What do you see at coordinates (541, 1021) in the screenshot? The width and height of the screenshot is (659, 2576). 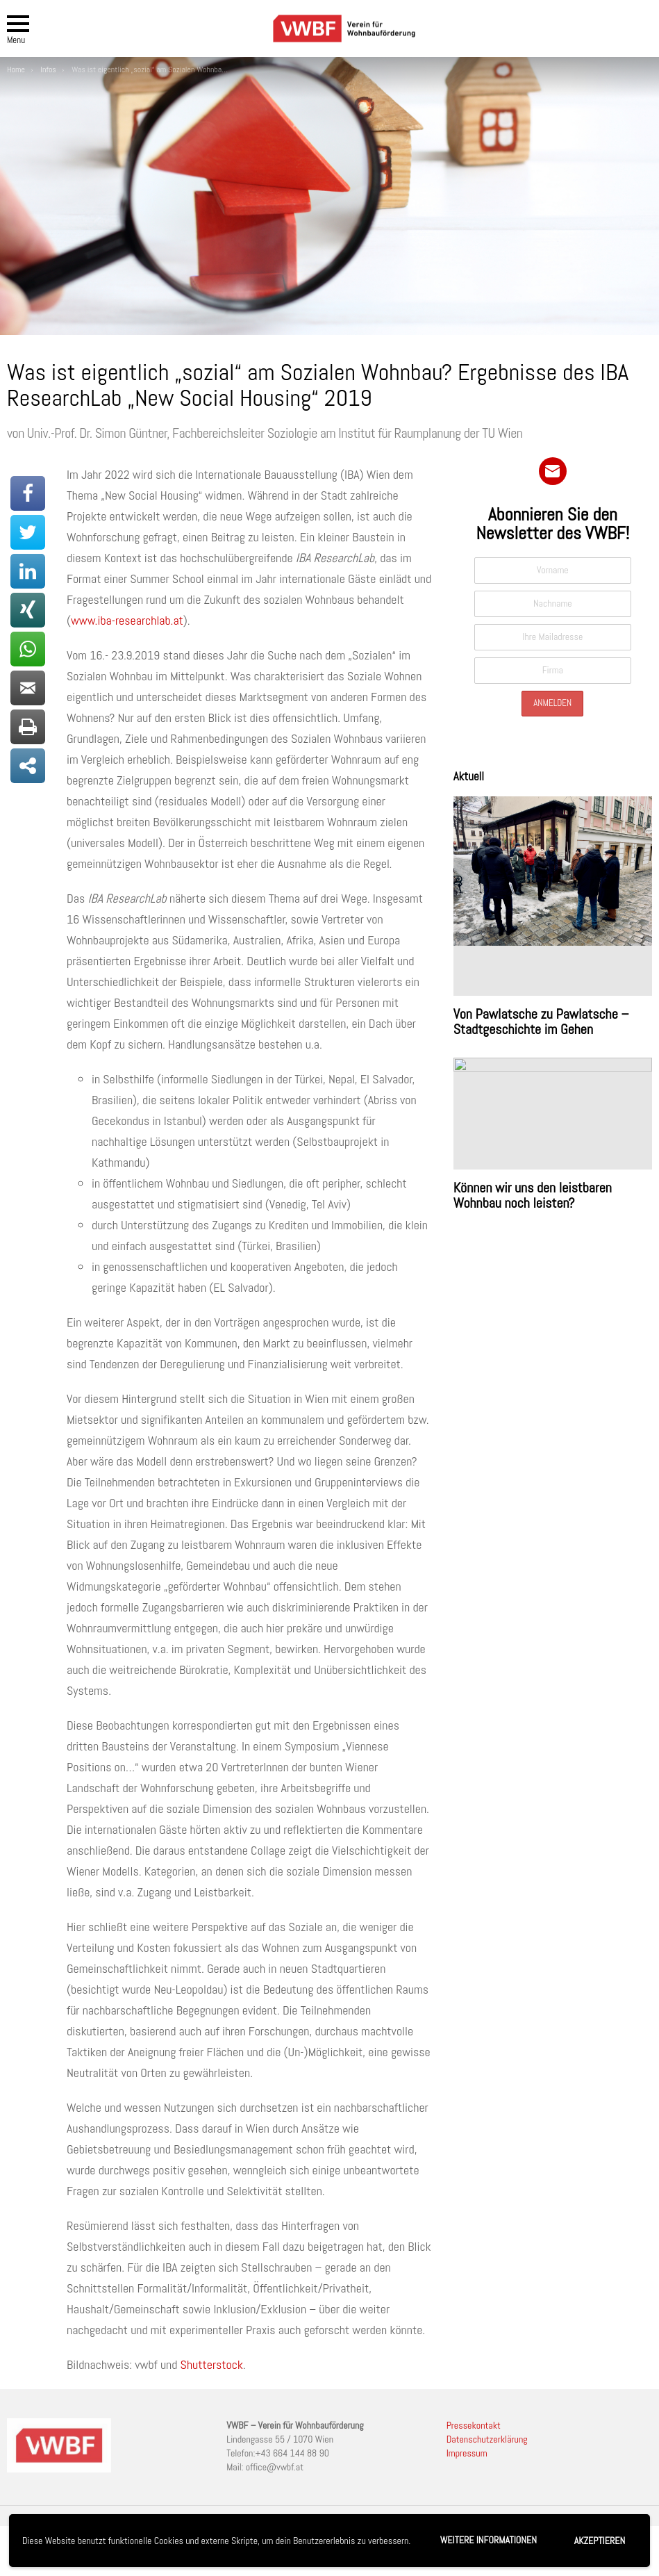 I see `Von Pawlatsche zu Pawlatsche – Stadtgeschichte im Gehen` at bounding box center [541, 1021].